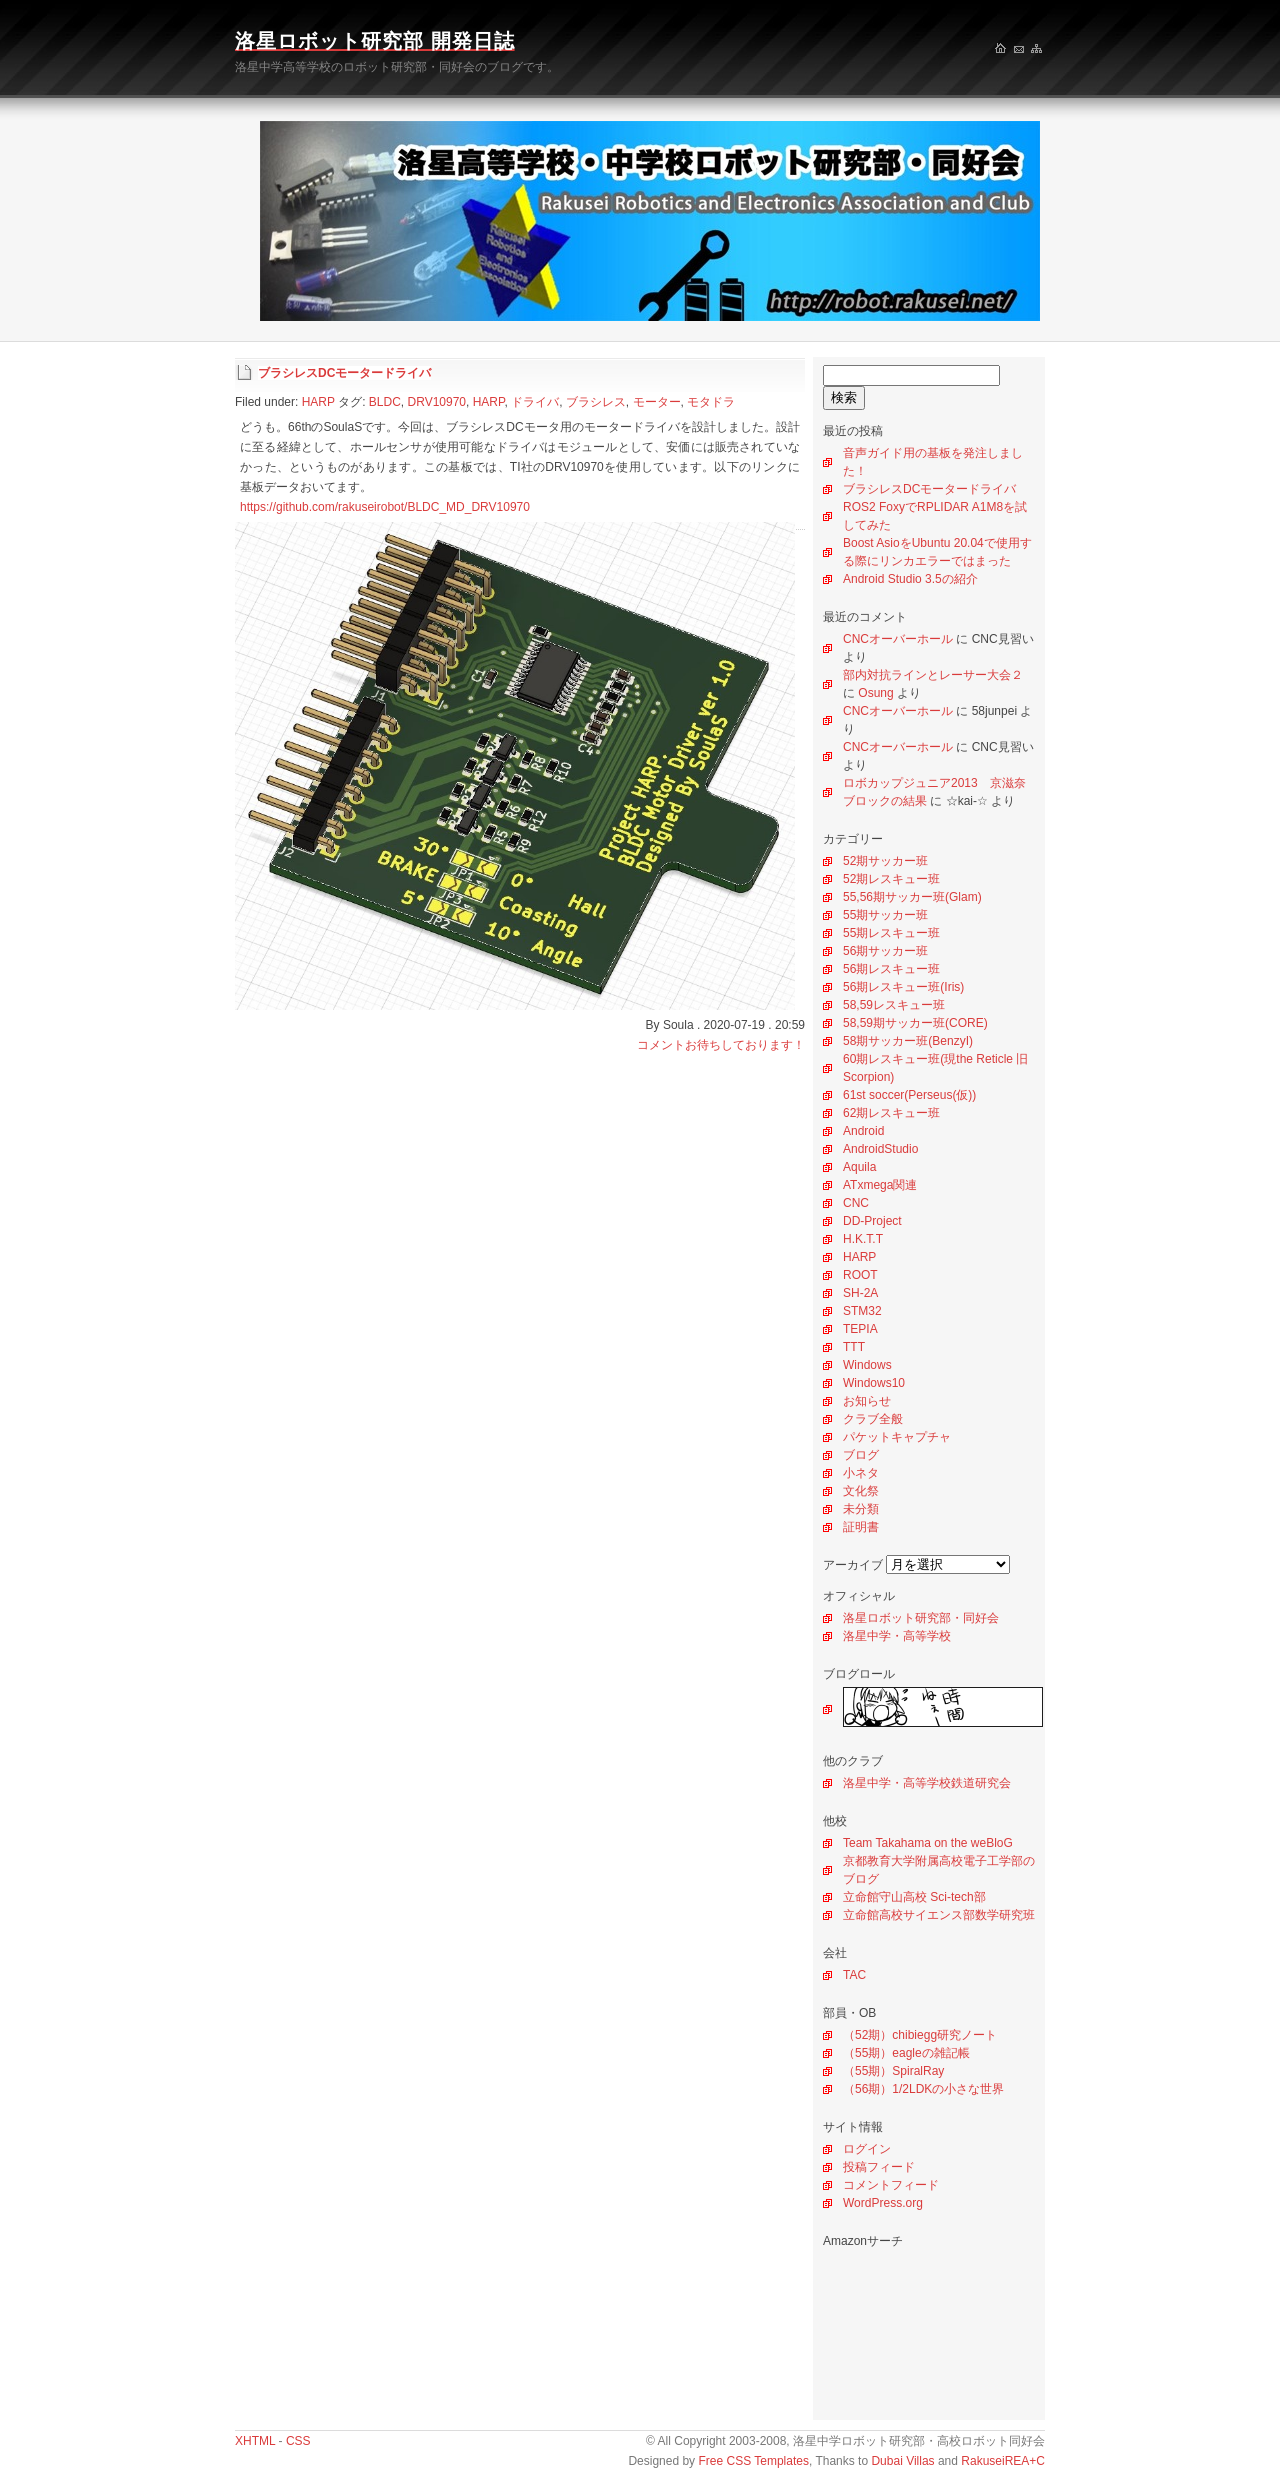 This screenshot has width=1280, height=2487. Describe the element at coordinates (854, 1975) in the screenshot. I see `TAC` at that location.